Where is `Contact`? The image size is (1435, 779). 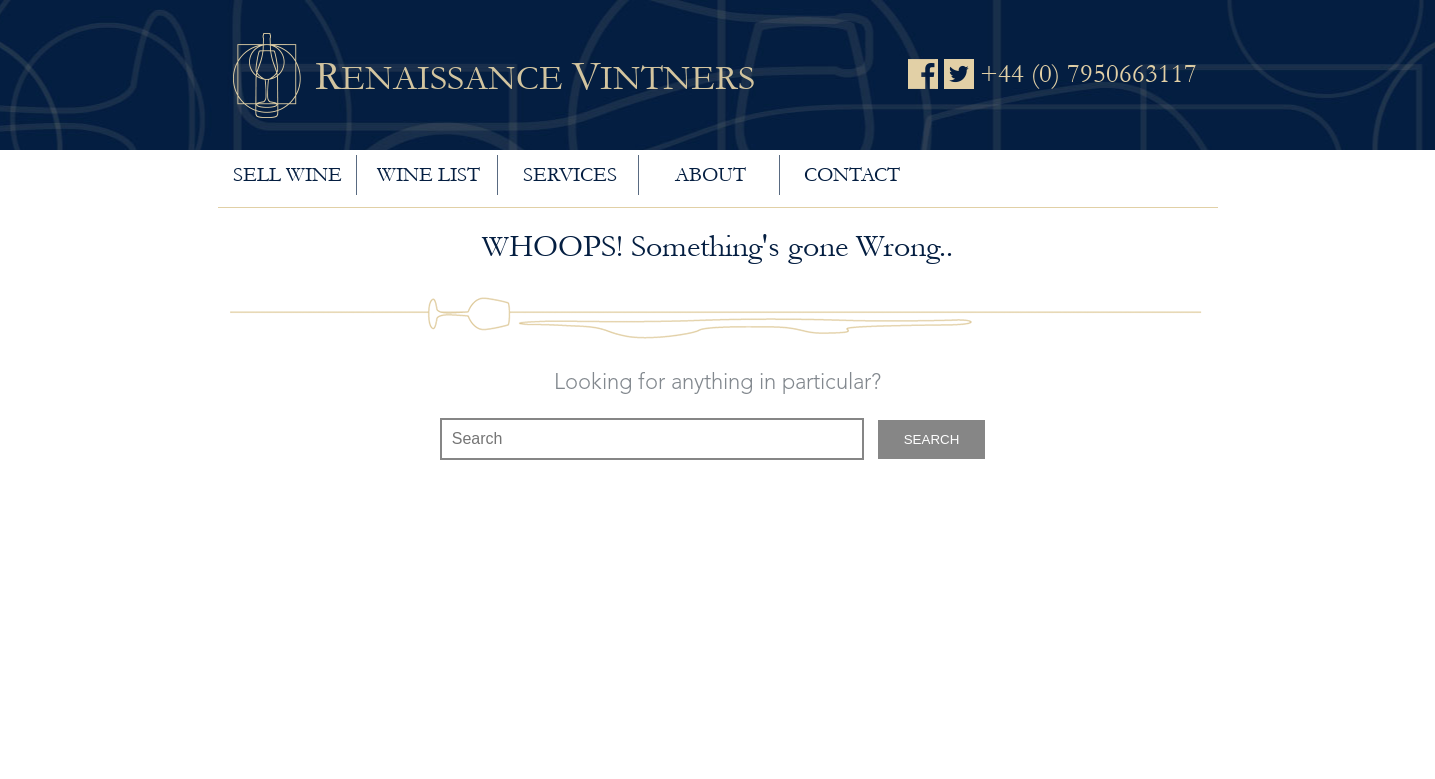
Contact is located at coordinates (852, 175).